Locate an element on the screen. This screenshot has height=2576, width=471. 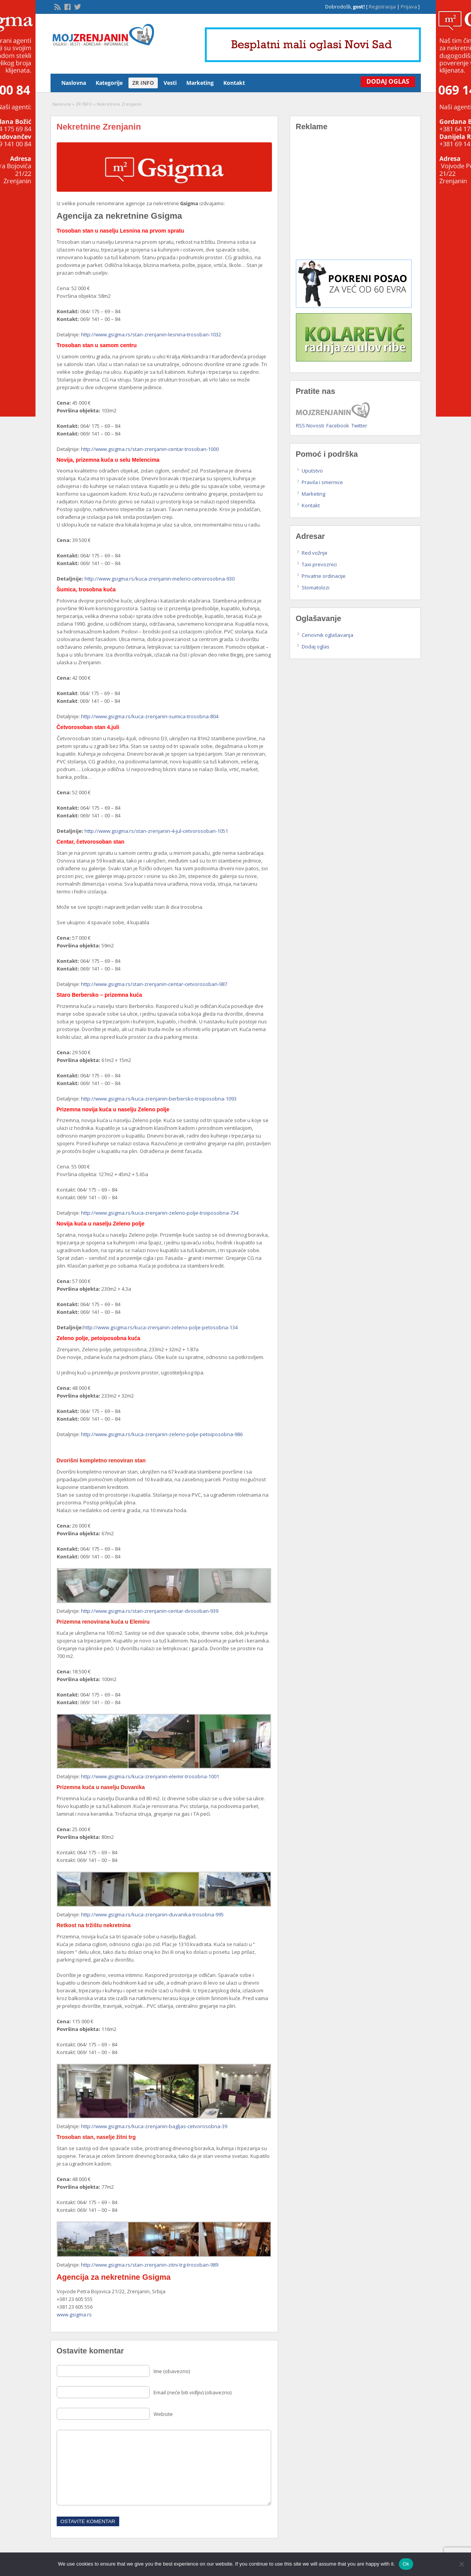
http://www.gsigma.rs/kuca-zrenjanin-zeleno-polje-petoiposobna-986 is located at coordinates (162, 1434).